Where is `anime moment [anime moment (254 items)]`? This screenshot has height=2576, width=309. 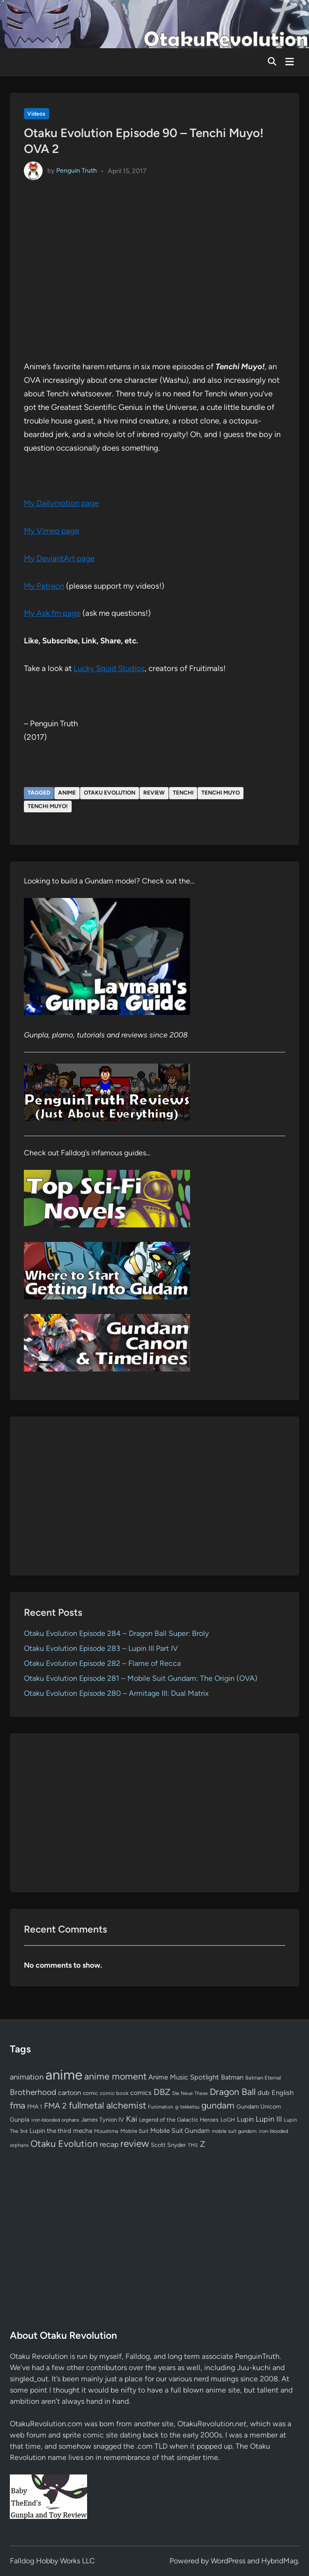 anime moment [anime moment (254 items)] is located at coordinates (115, 2076).